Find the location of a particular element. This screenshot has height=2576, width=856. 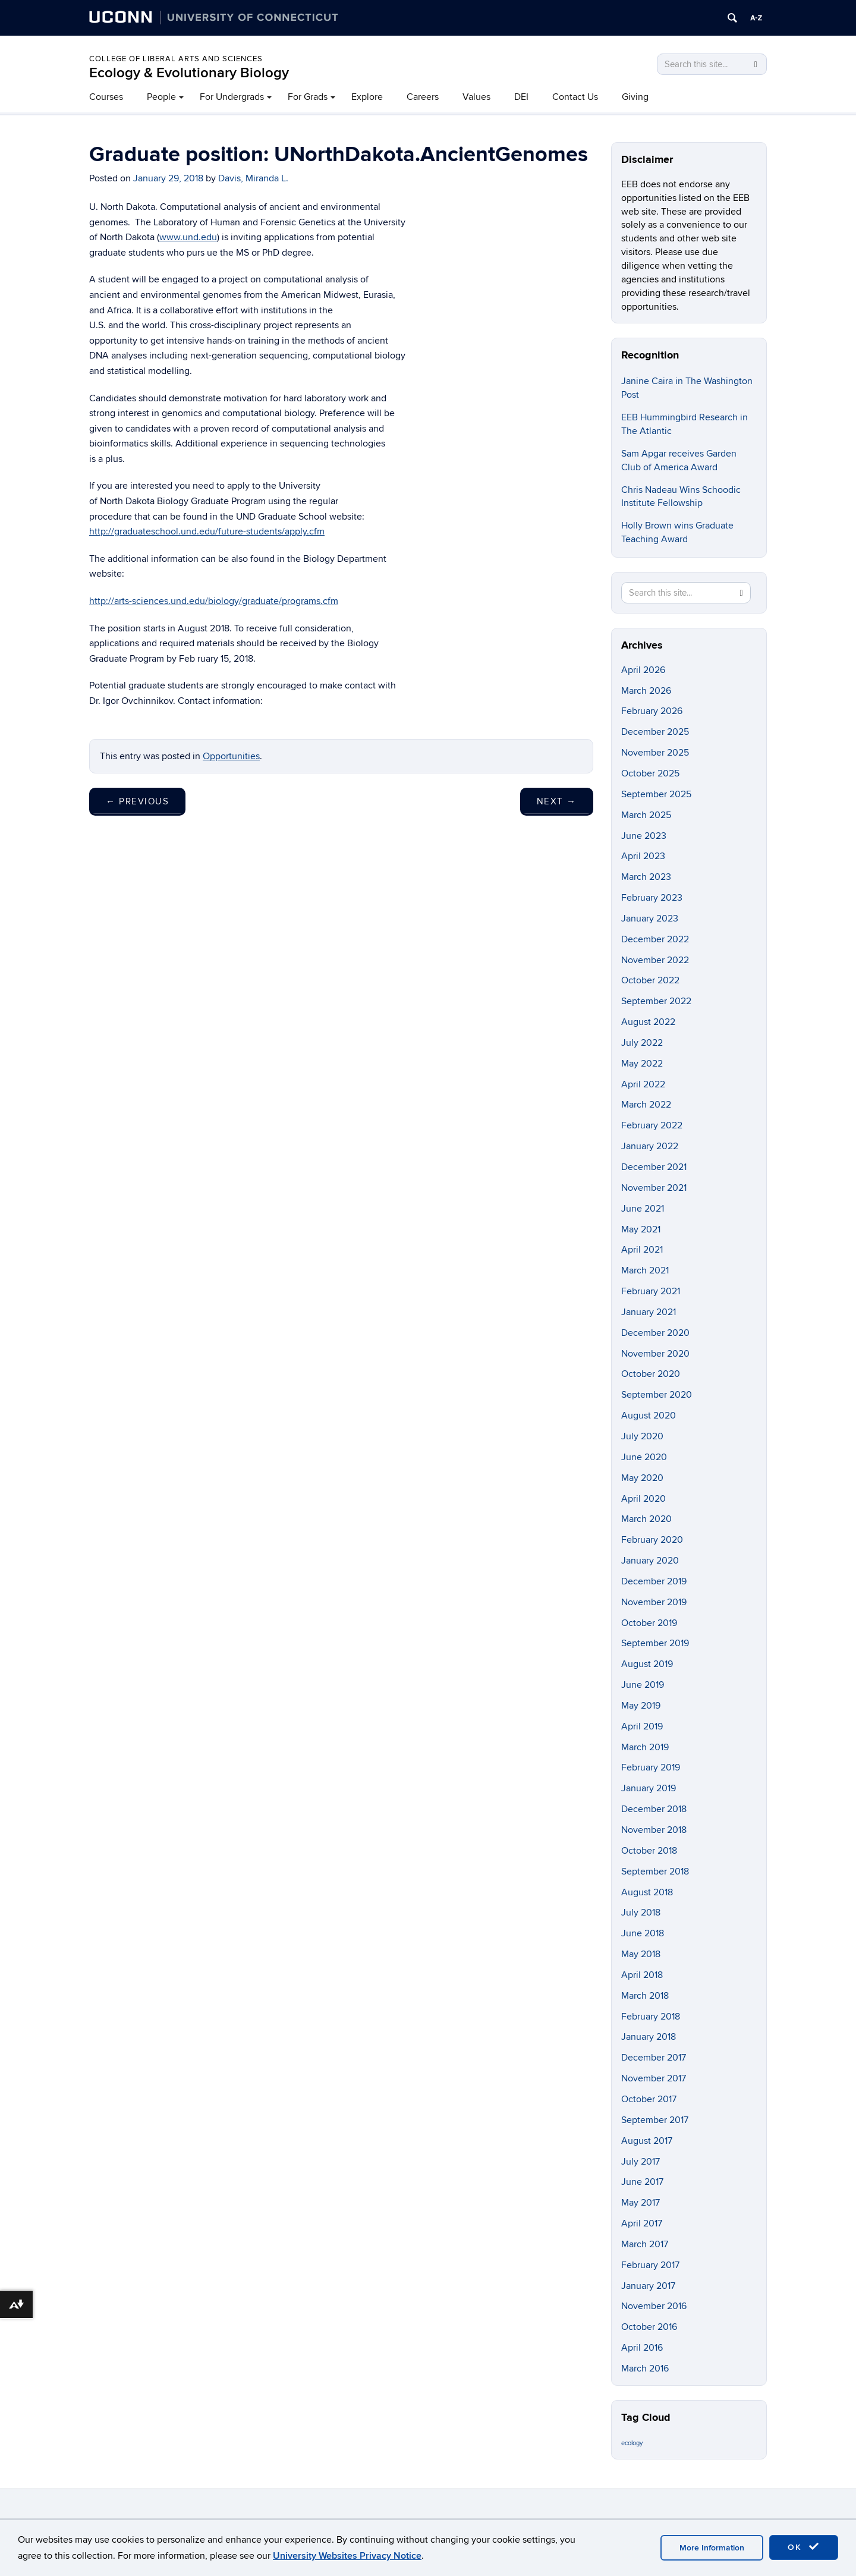

www.und.edu is located at coordinates (188, 237).